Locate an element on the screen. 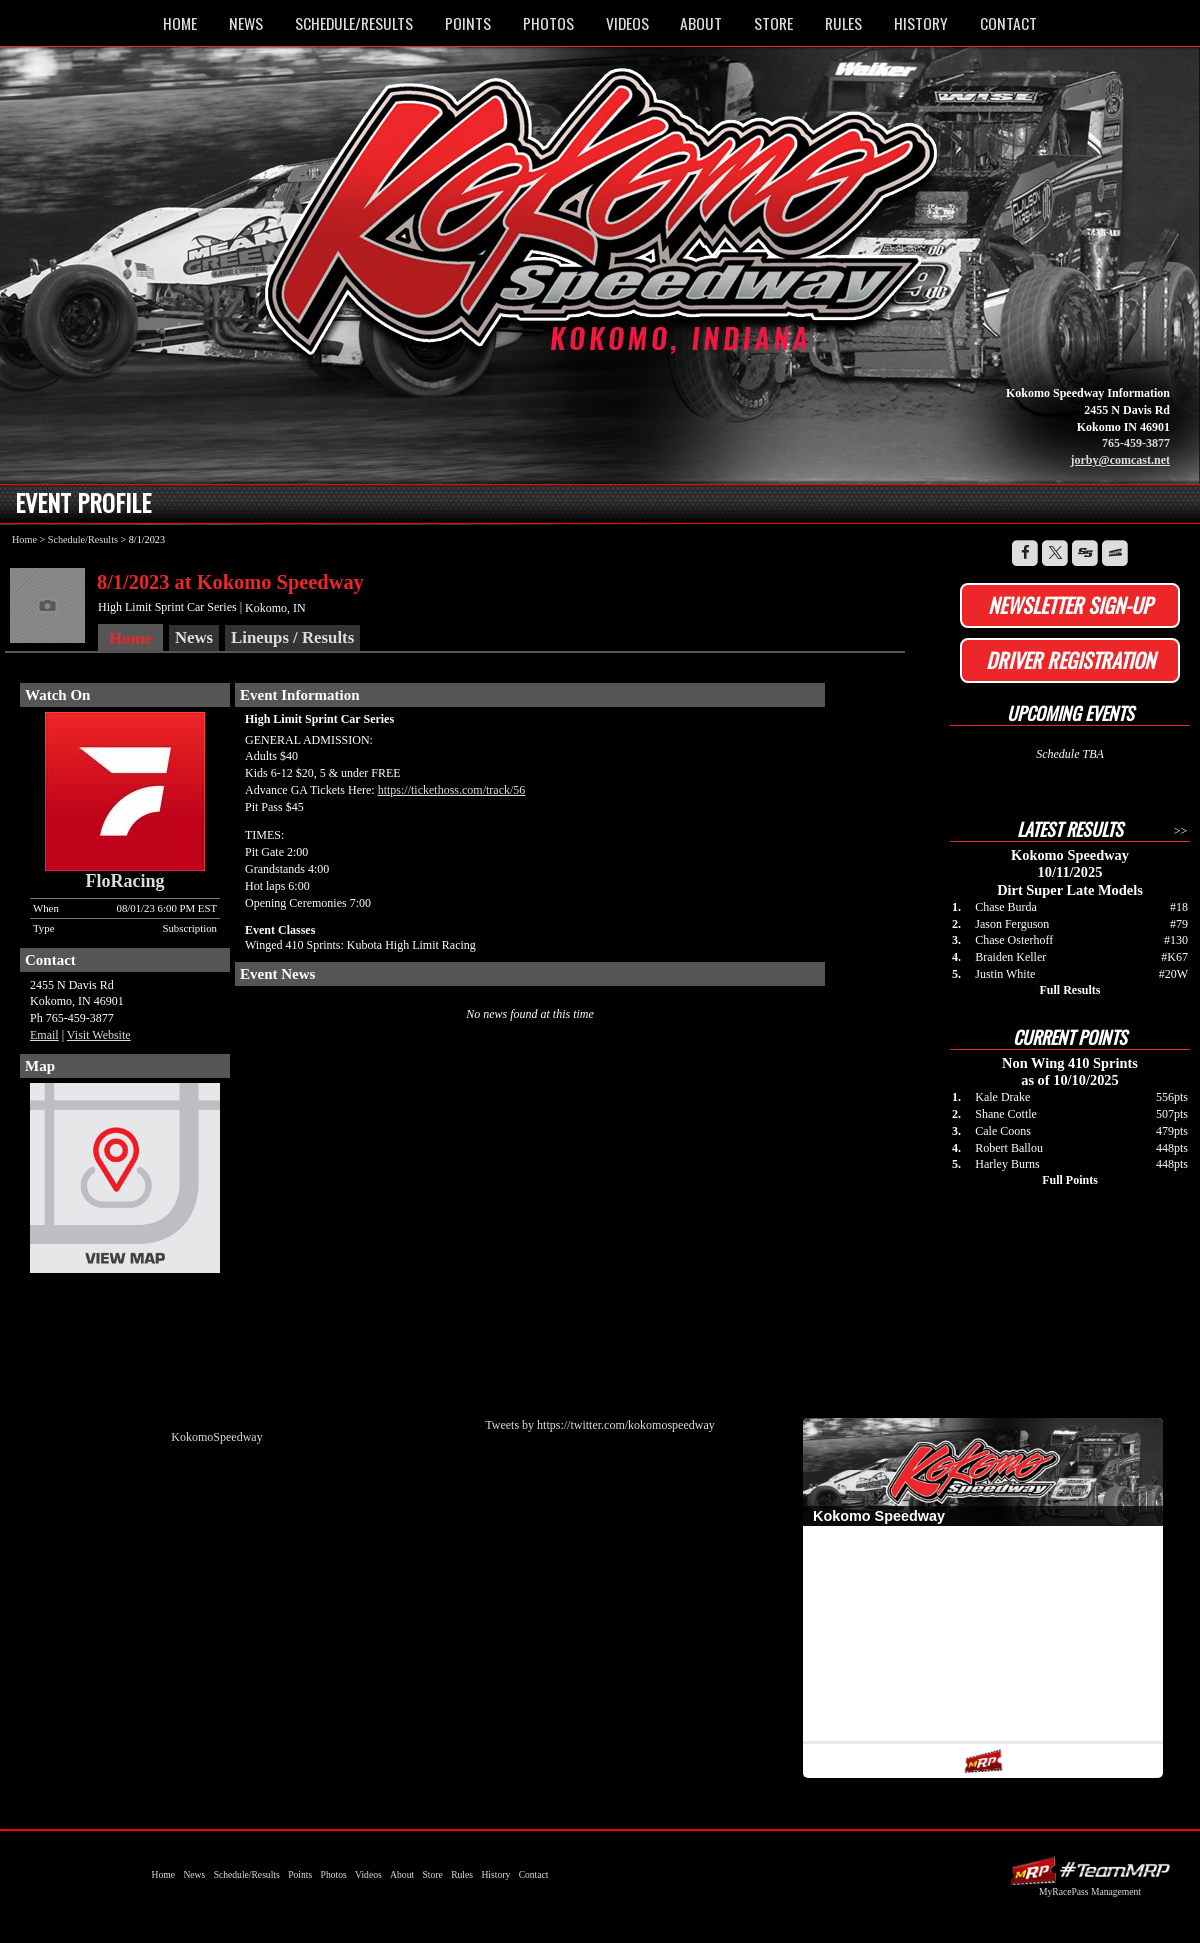 This screenshot has height=1943, width=1200. Newsletter Sign-up is located at coordinates (1070, 605).